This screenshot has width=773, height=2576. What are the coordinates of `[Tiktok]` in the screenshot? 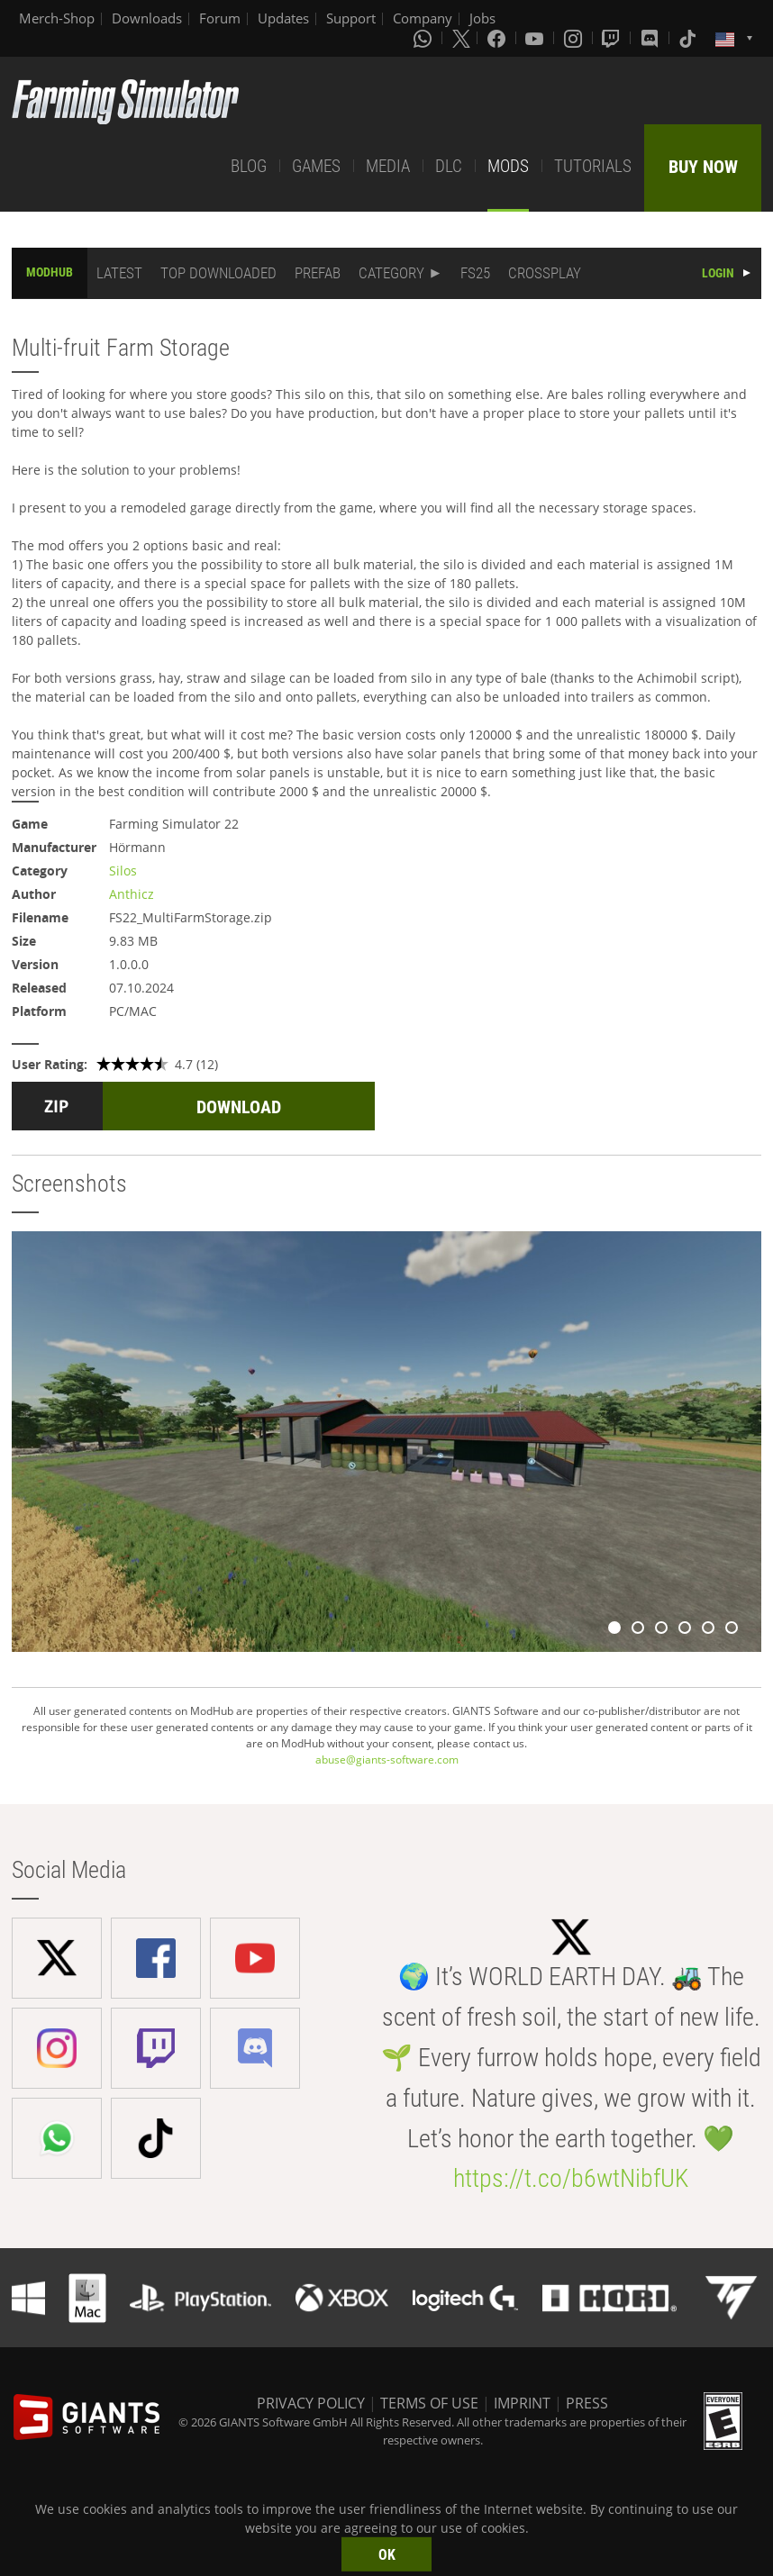 It's located at (689, 38).